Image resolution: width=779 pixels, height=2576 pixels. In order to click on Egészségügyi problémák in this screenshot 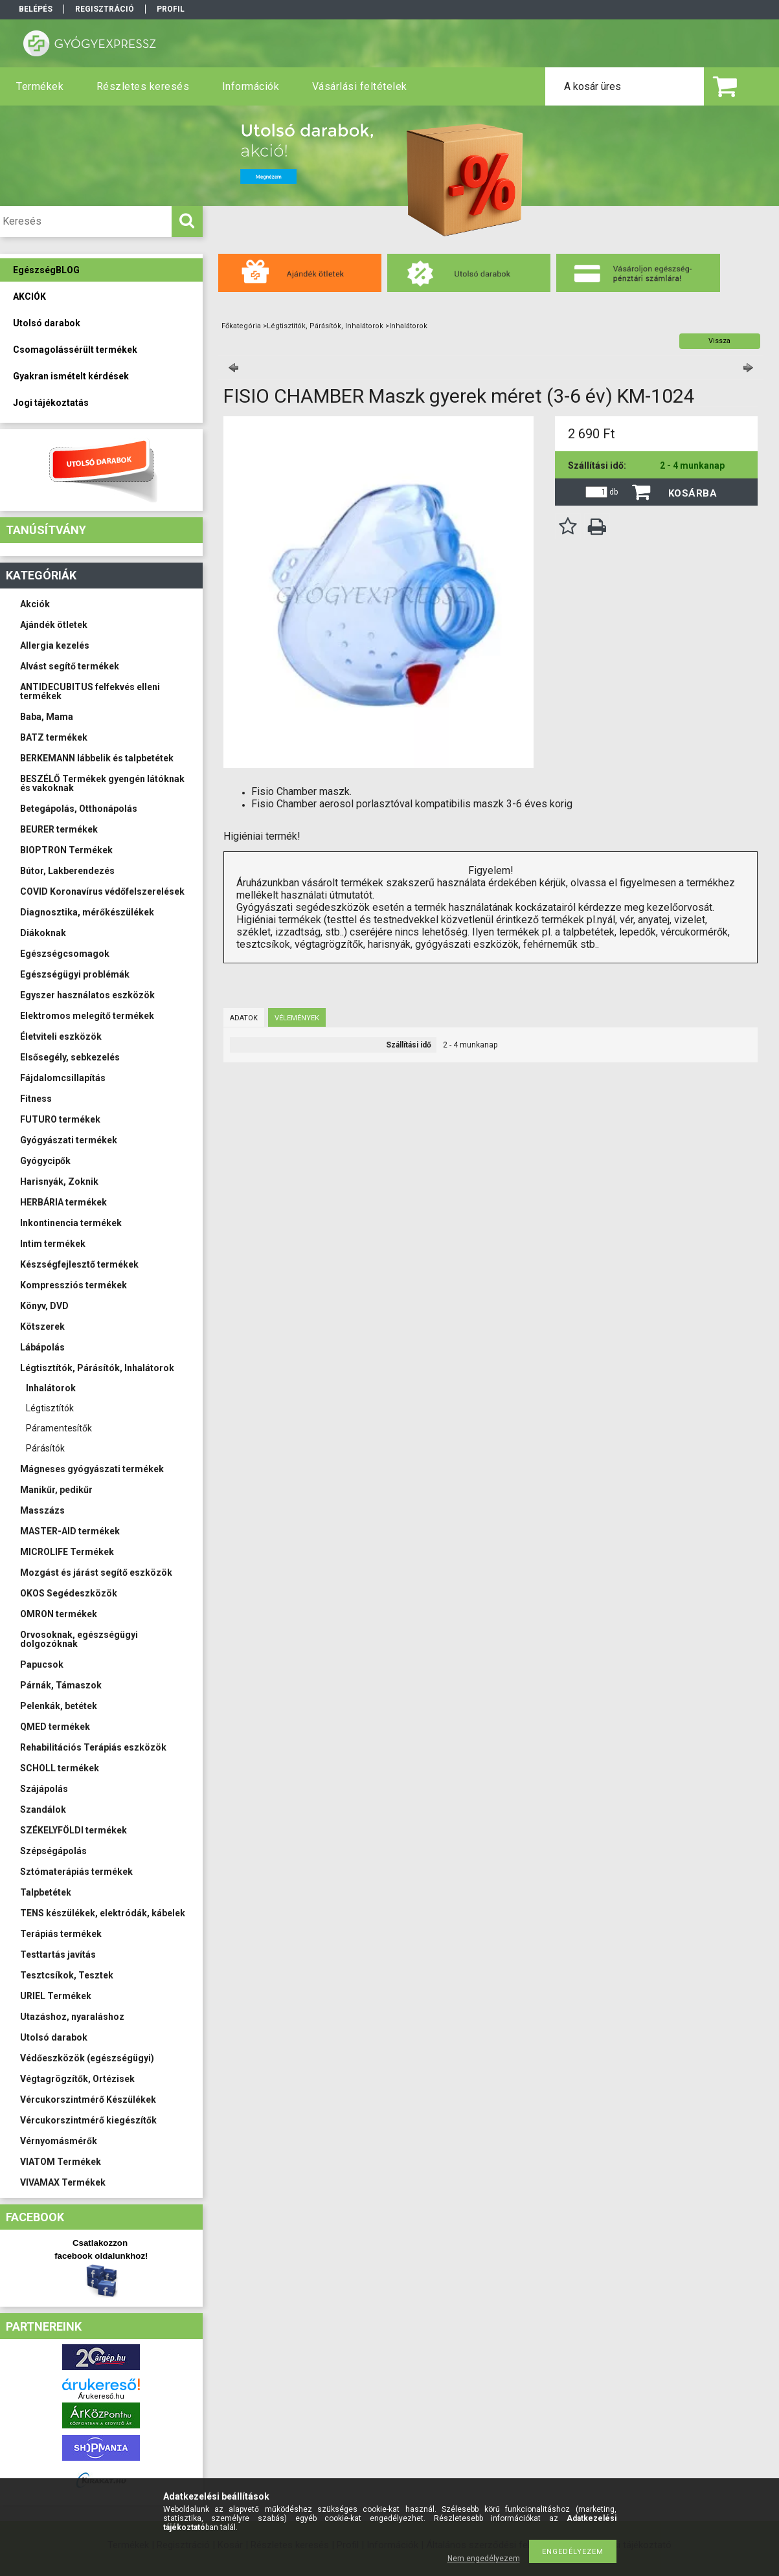, I will do `click(75, 974)`.